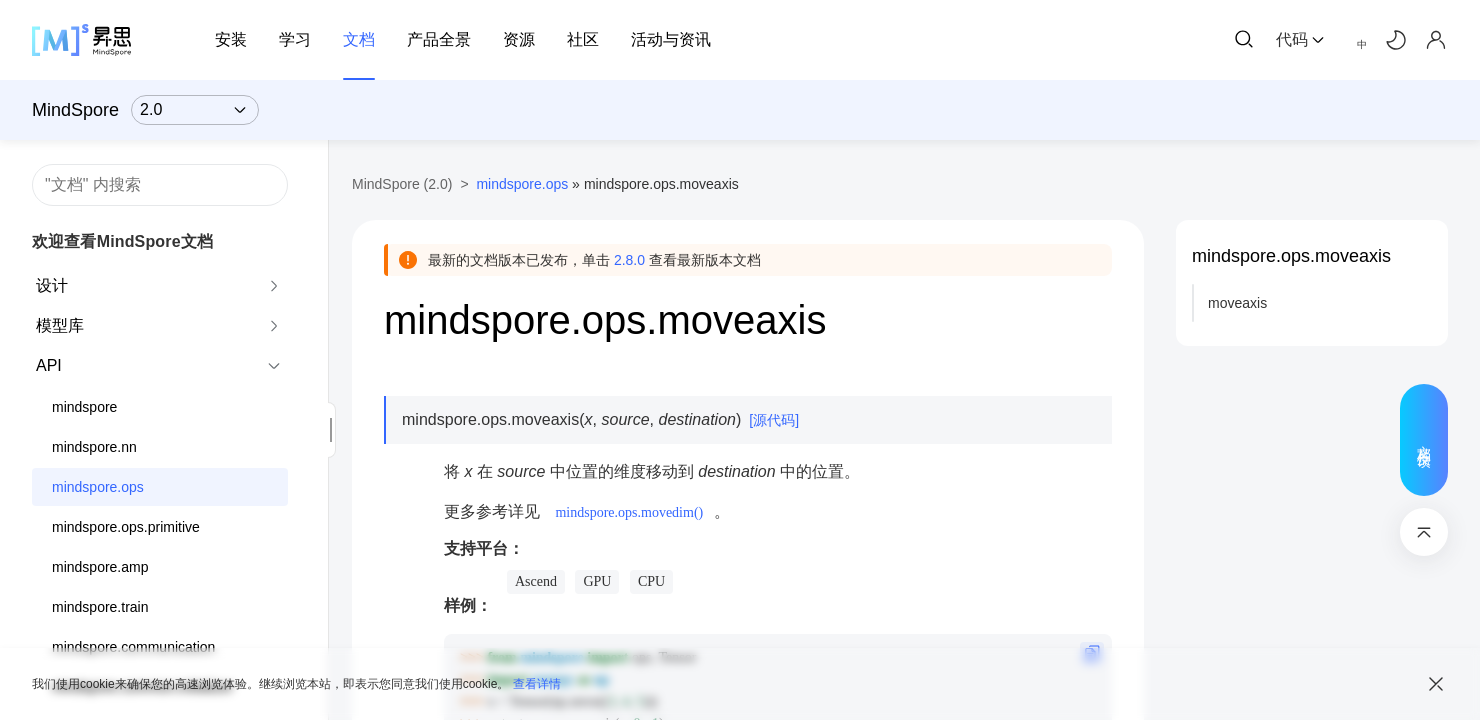 The height and width of the screenshot is (720, 1480). I want to click on mindspore.ops.primitive, so click(126, 527).